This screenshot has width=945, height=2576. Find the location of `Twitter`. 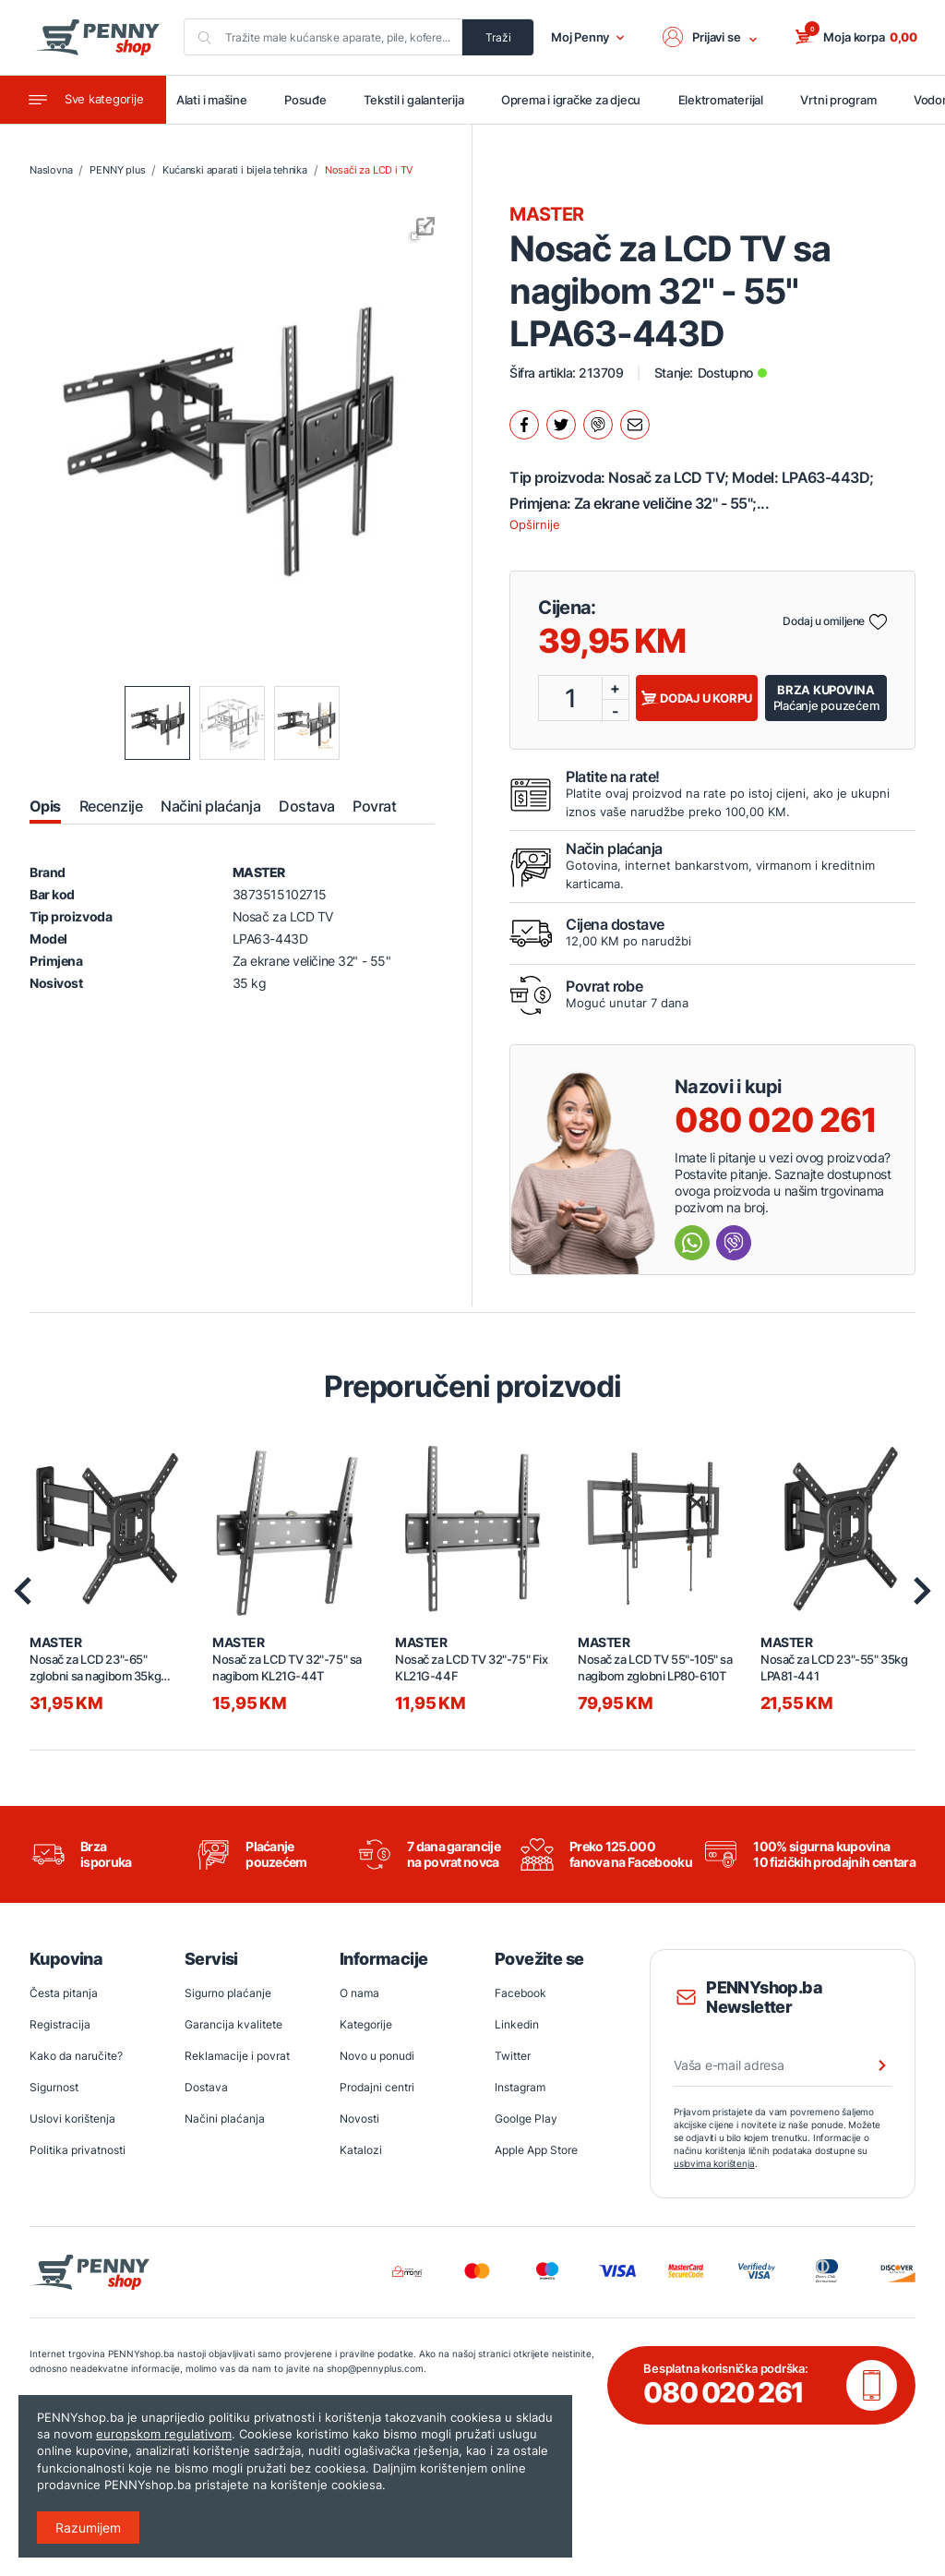

Twitter is located at coordinates (513, 2057).